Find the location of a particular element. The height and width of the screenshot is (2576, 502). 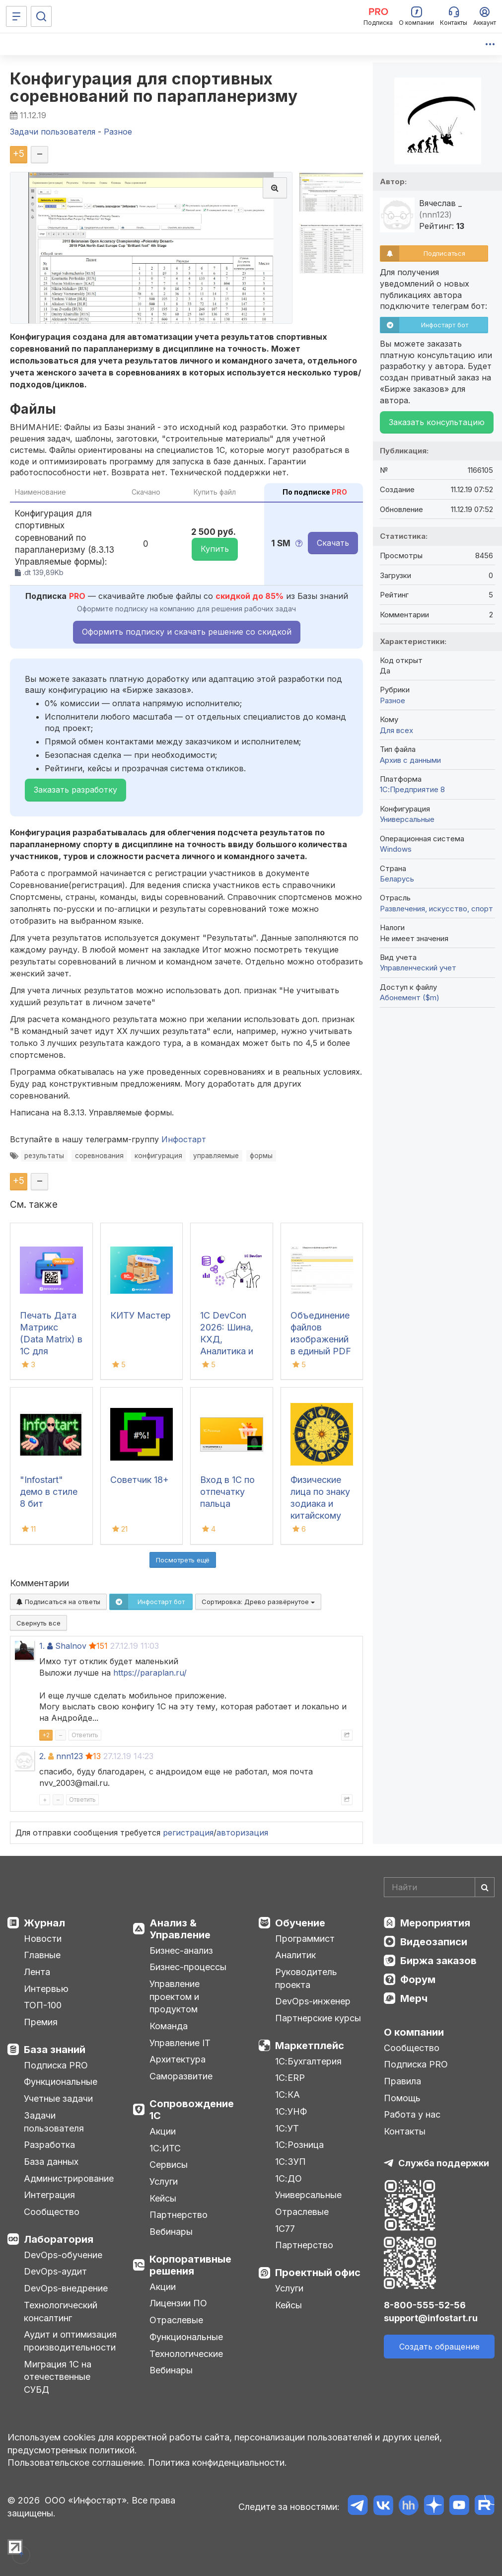

Для всех is located at coordinates (396, 730).